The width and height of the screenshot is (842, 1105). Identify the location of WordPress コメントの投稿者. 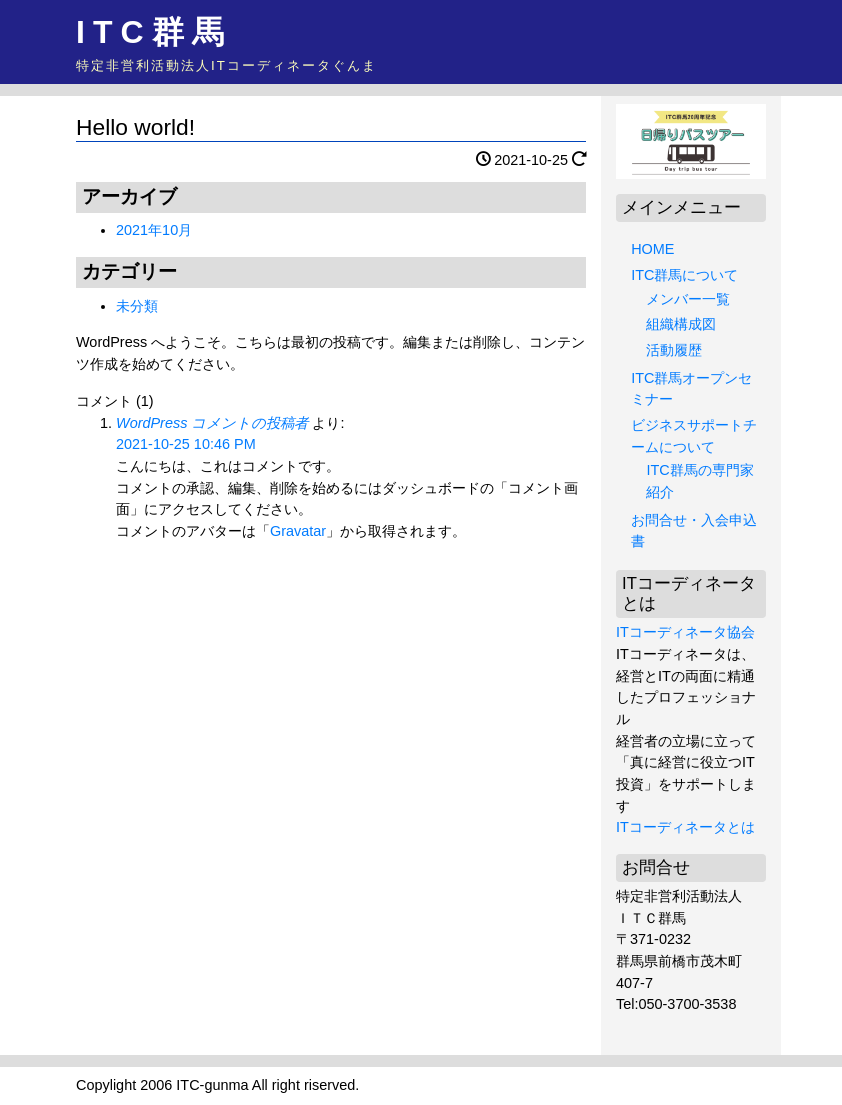
(212, 423).